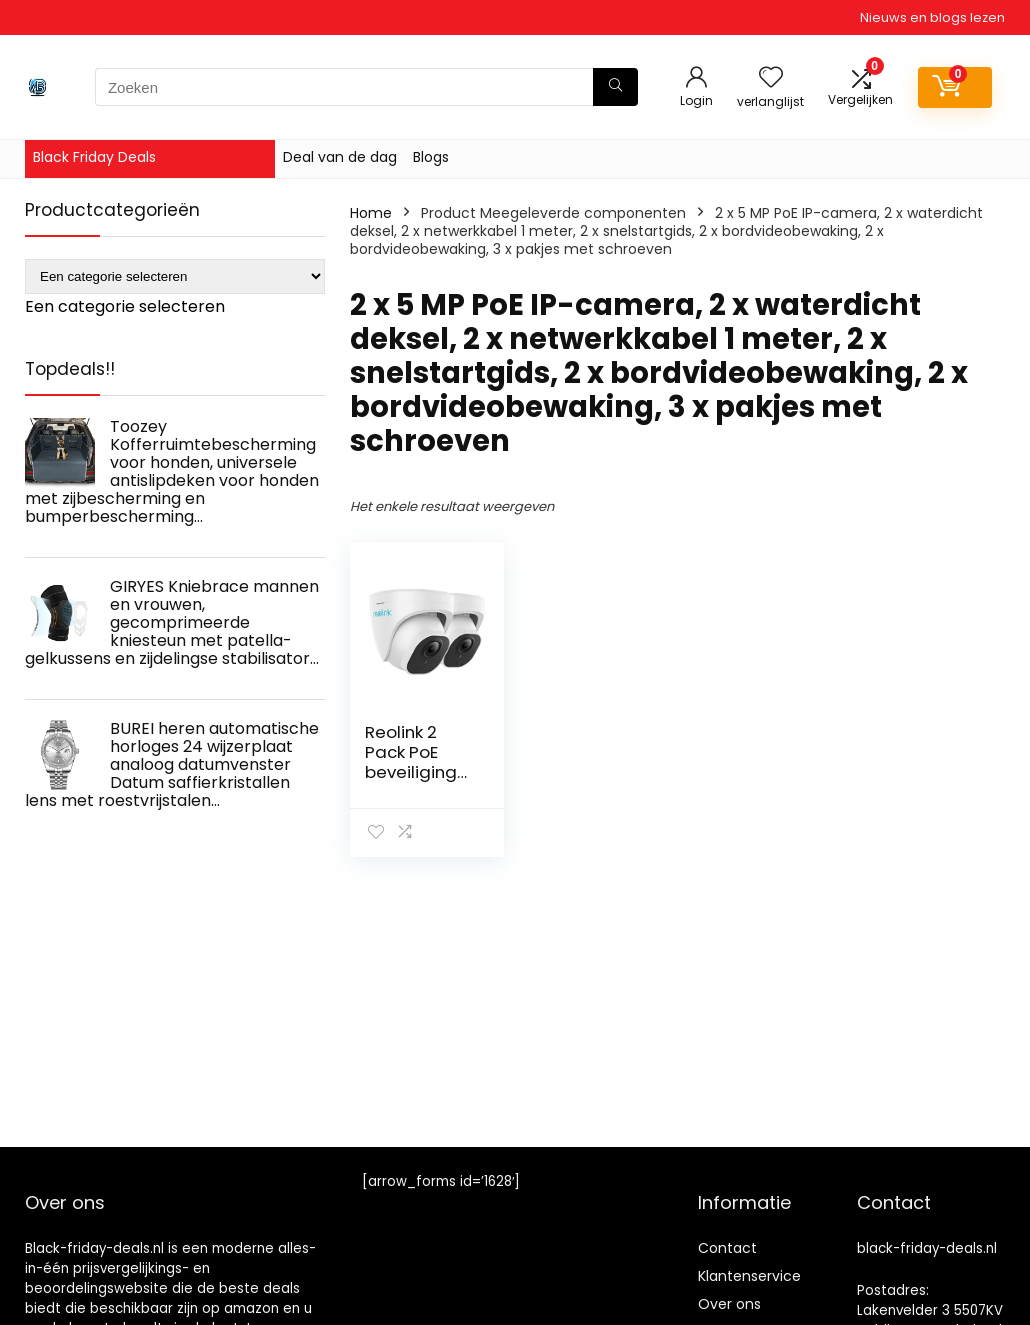 The height and width of the screenshot is (1325, 1030). What do you see at coordinates (932, 17) in the screenshot?
I see `Nieuws en blogs lezen` at bounding box center [932, 17].